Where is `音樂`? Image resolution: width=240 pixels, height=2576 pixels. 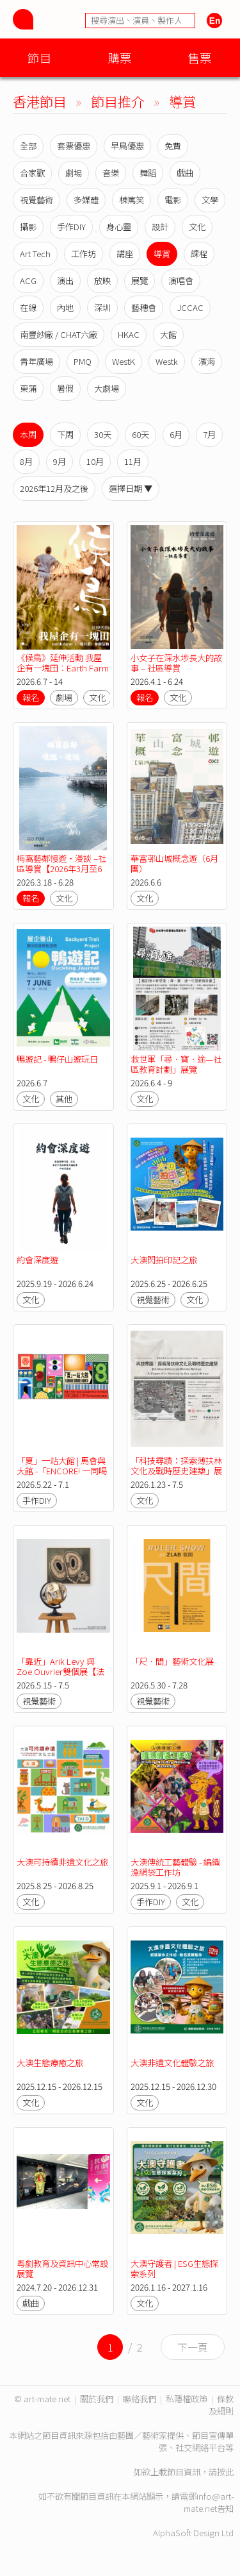 音樂 is located at coordinates (110, 173).